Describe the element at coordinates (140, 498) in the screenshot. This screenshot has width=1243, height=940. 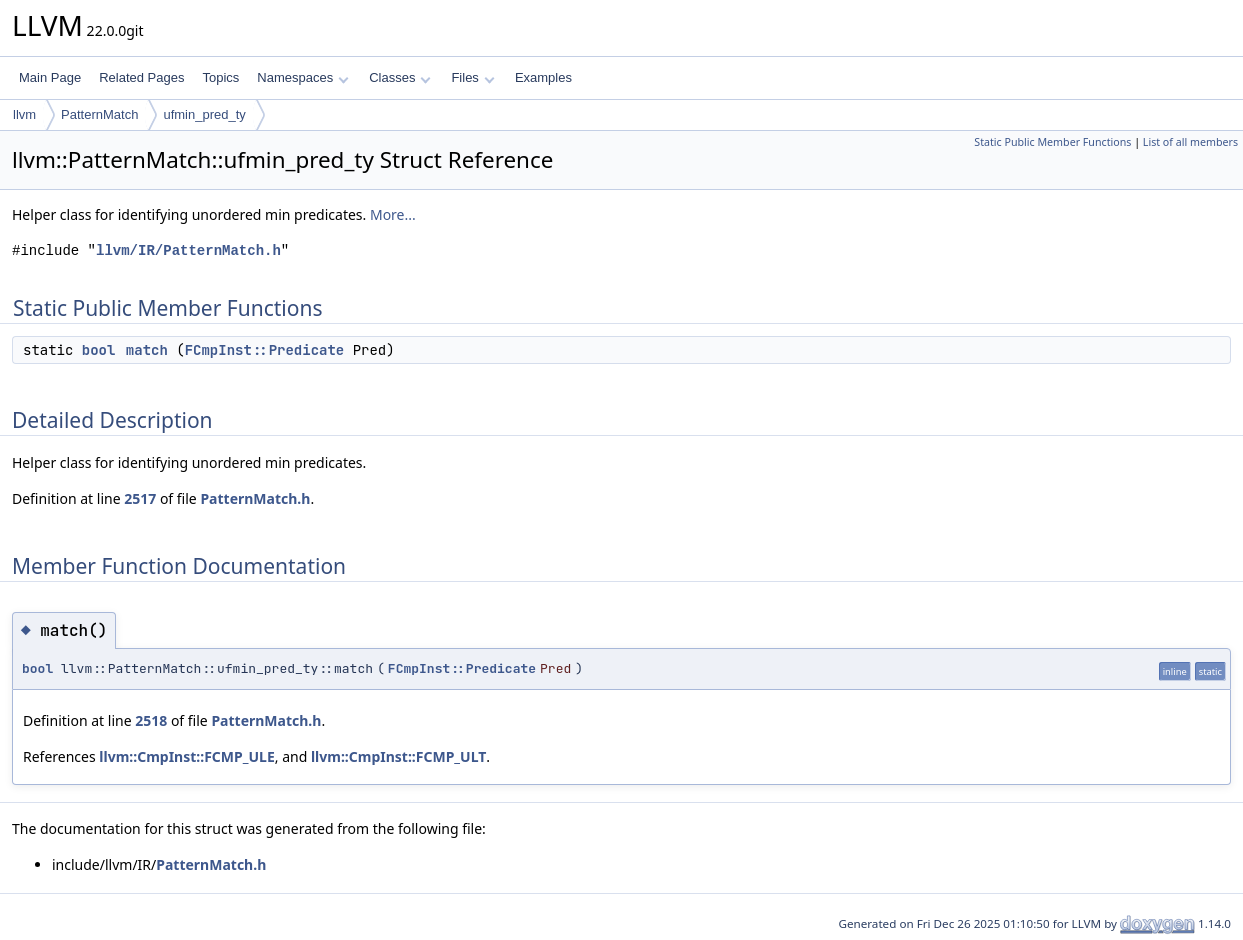
I see `2517` at that location.